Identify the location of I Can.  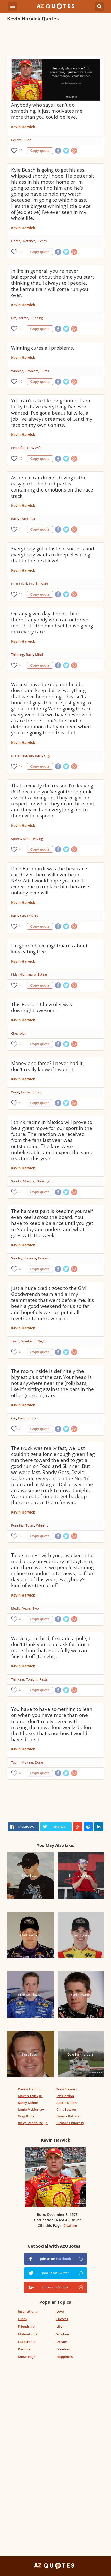
(27, 140).